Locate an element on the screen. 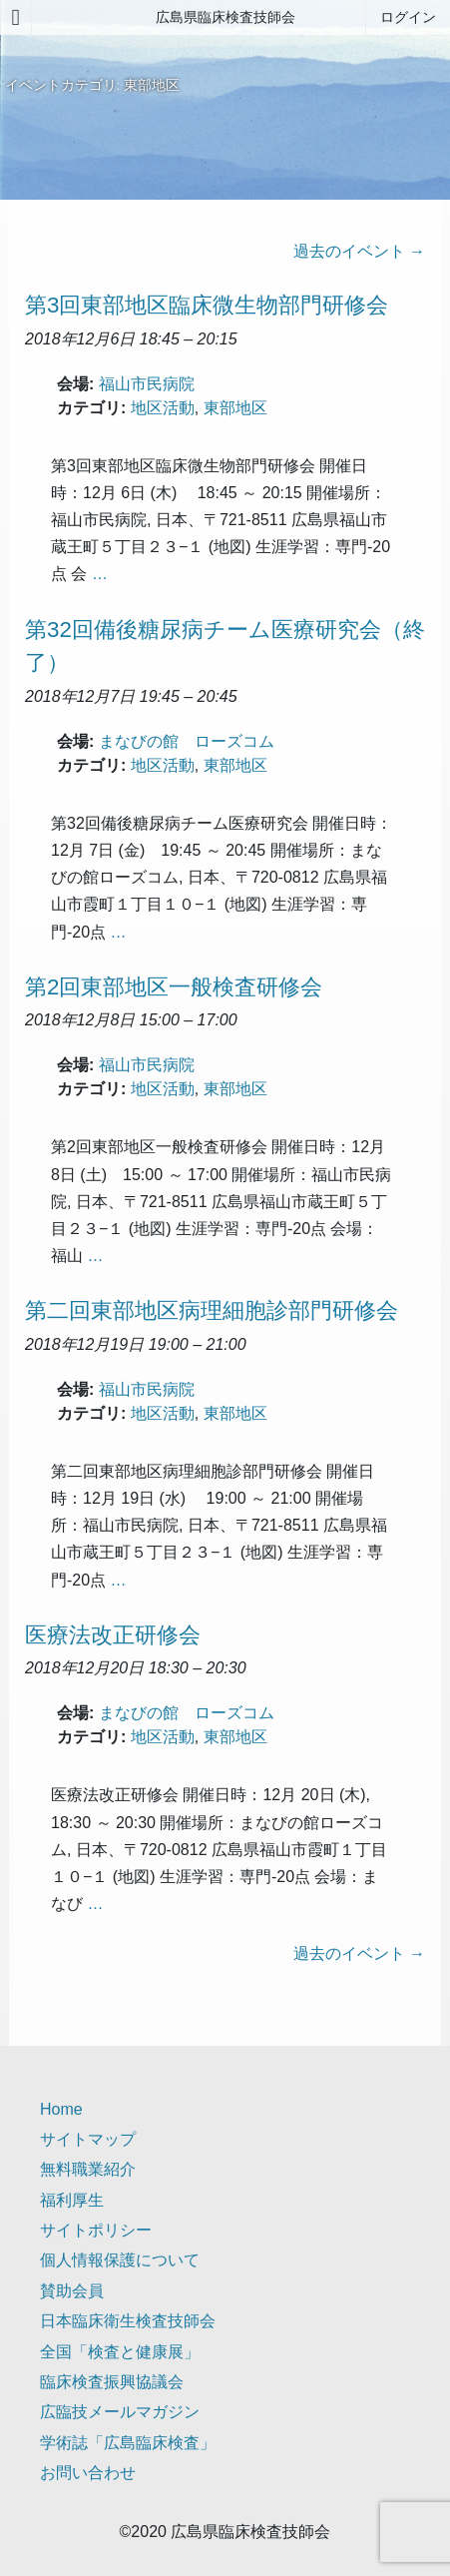 The height and width of the screenshot is (2576, 450). 学術誌「広島臨床検査」 is located at coordinates (128, 2442).